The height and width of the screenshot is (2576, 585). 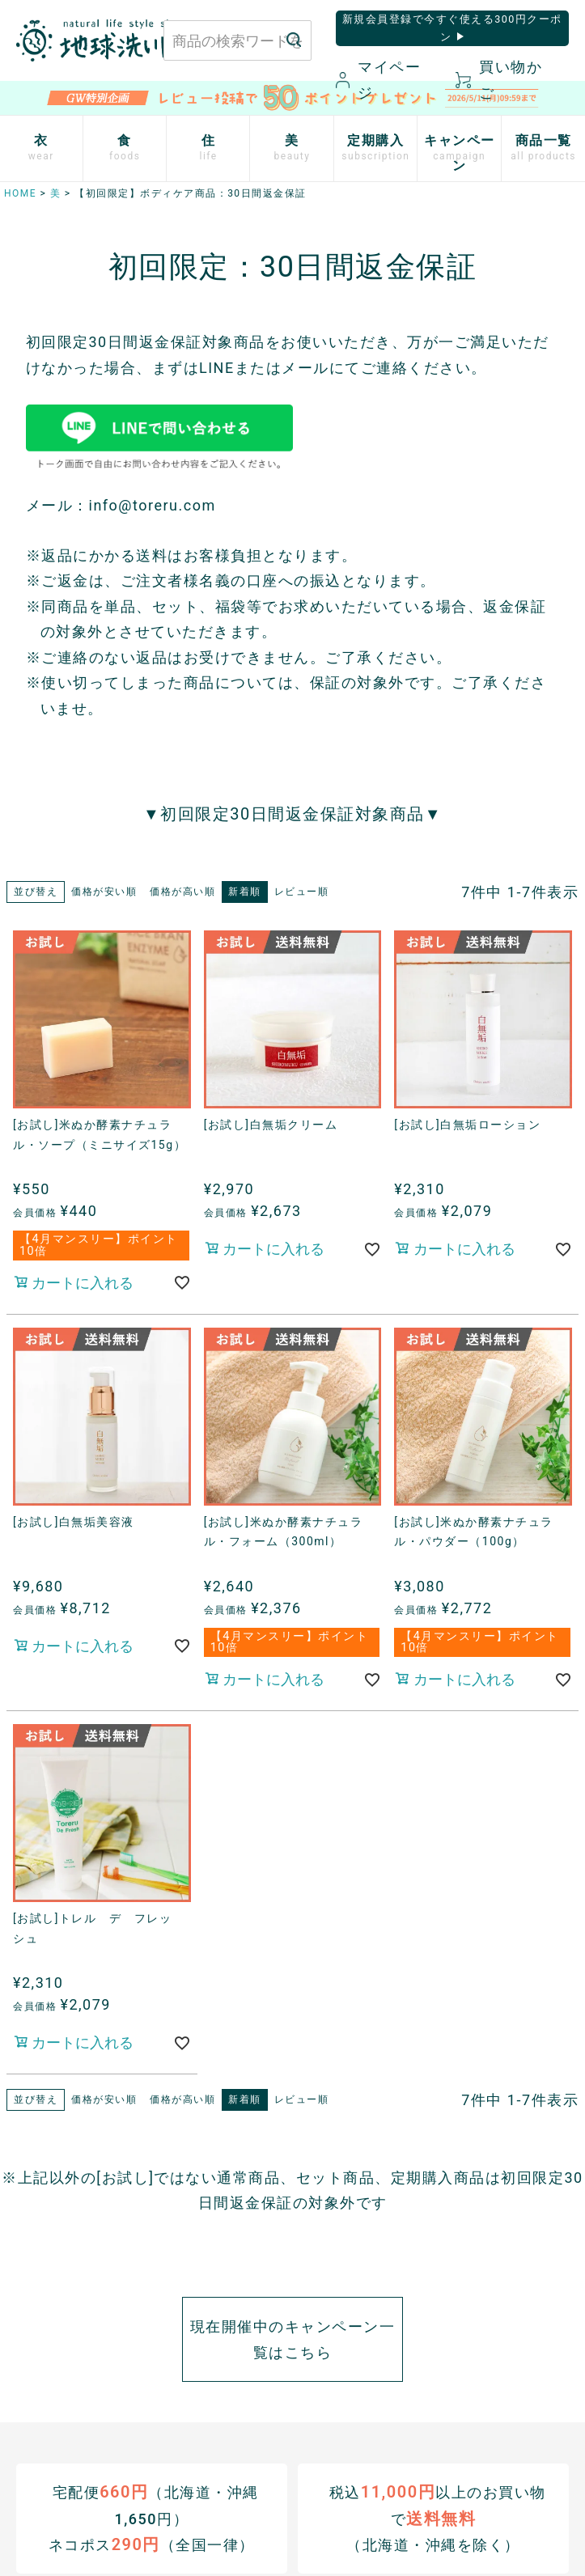 What do you see at coordinates (20, 193) in the screenshot?
I see `HOME` at bounding box center [20, 193].